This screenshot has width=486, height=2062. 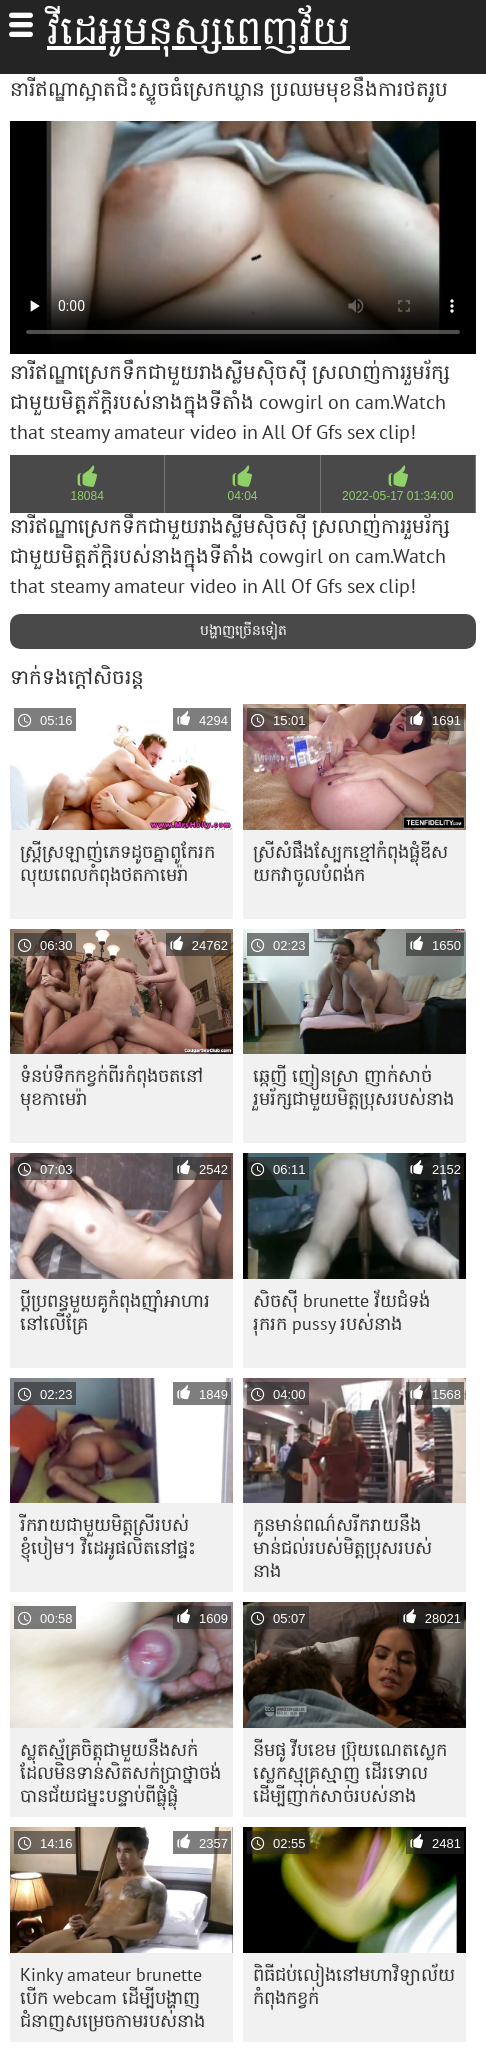 What do you see at coordinates (112, 1997) in the screenshot?
I see `Kinky amateur brunette បើក webcam ដើម្បីបង្ហាញជំនាញសម្រេចកាមរបស់នាង` at bounding box center [112, 1997].